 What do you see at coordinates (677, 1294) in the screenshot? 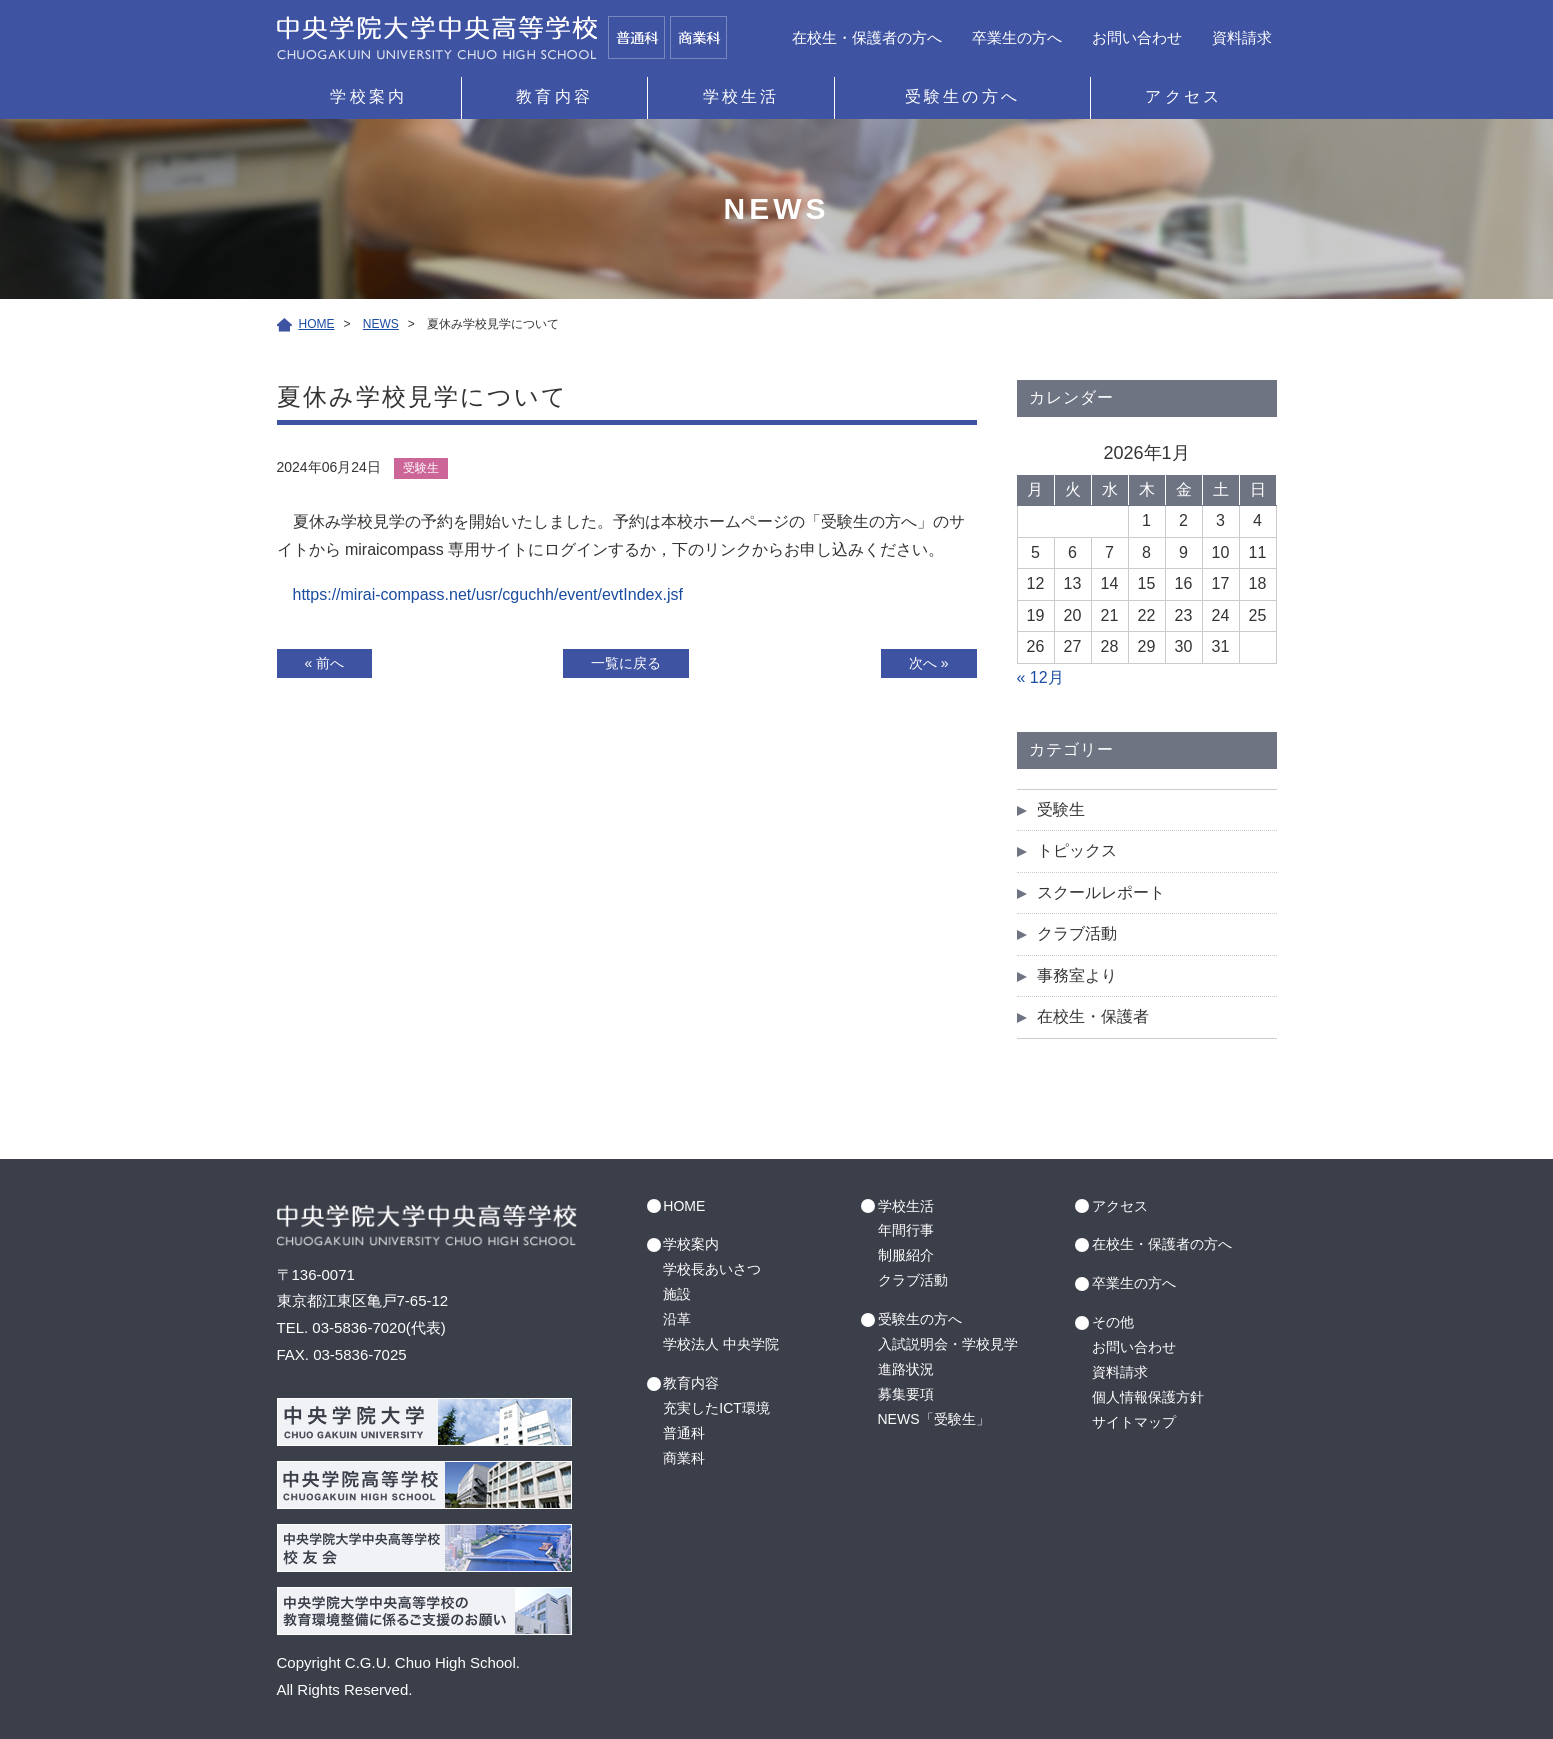
I see `施設` at bounding box center [677, 1294].